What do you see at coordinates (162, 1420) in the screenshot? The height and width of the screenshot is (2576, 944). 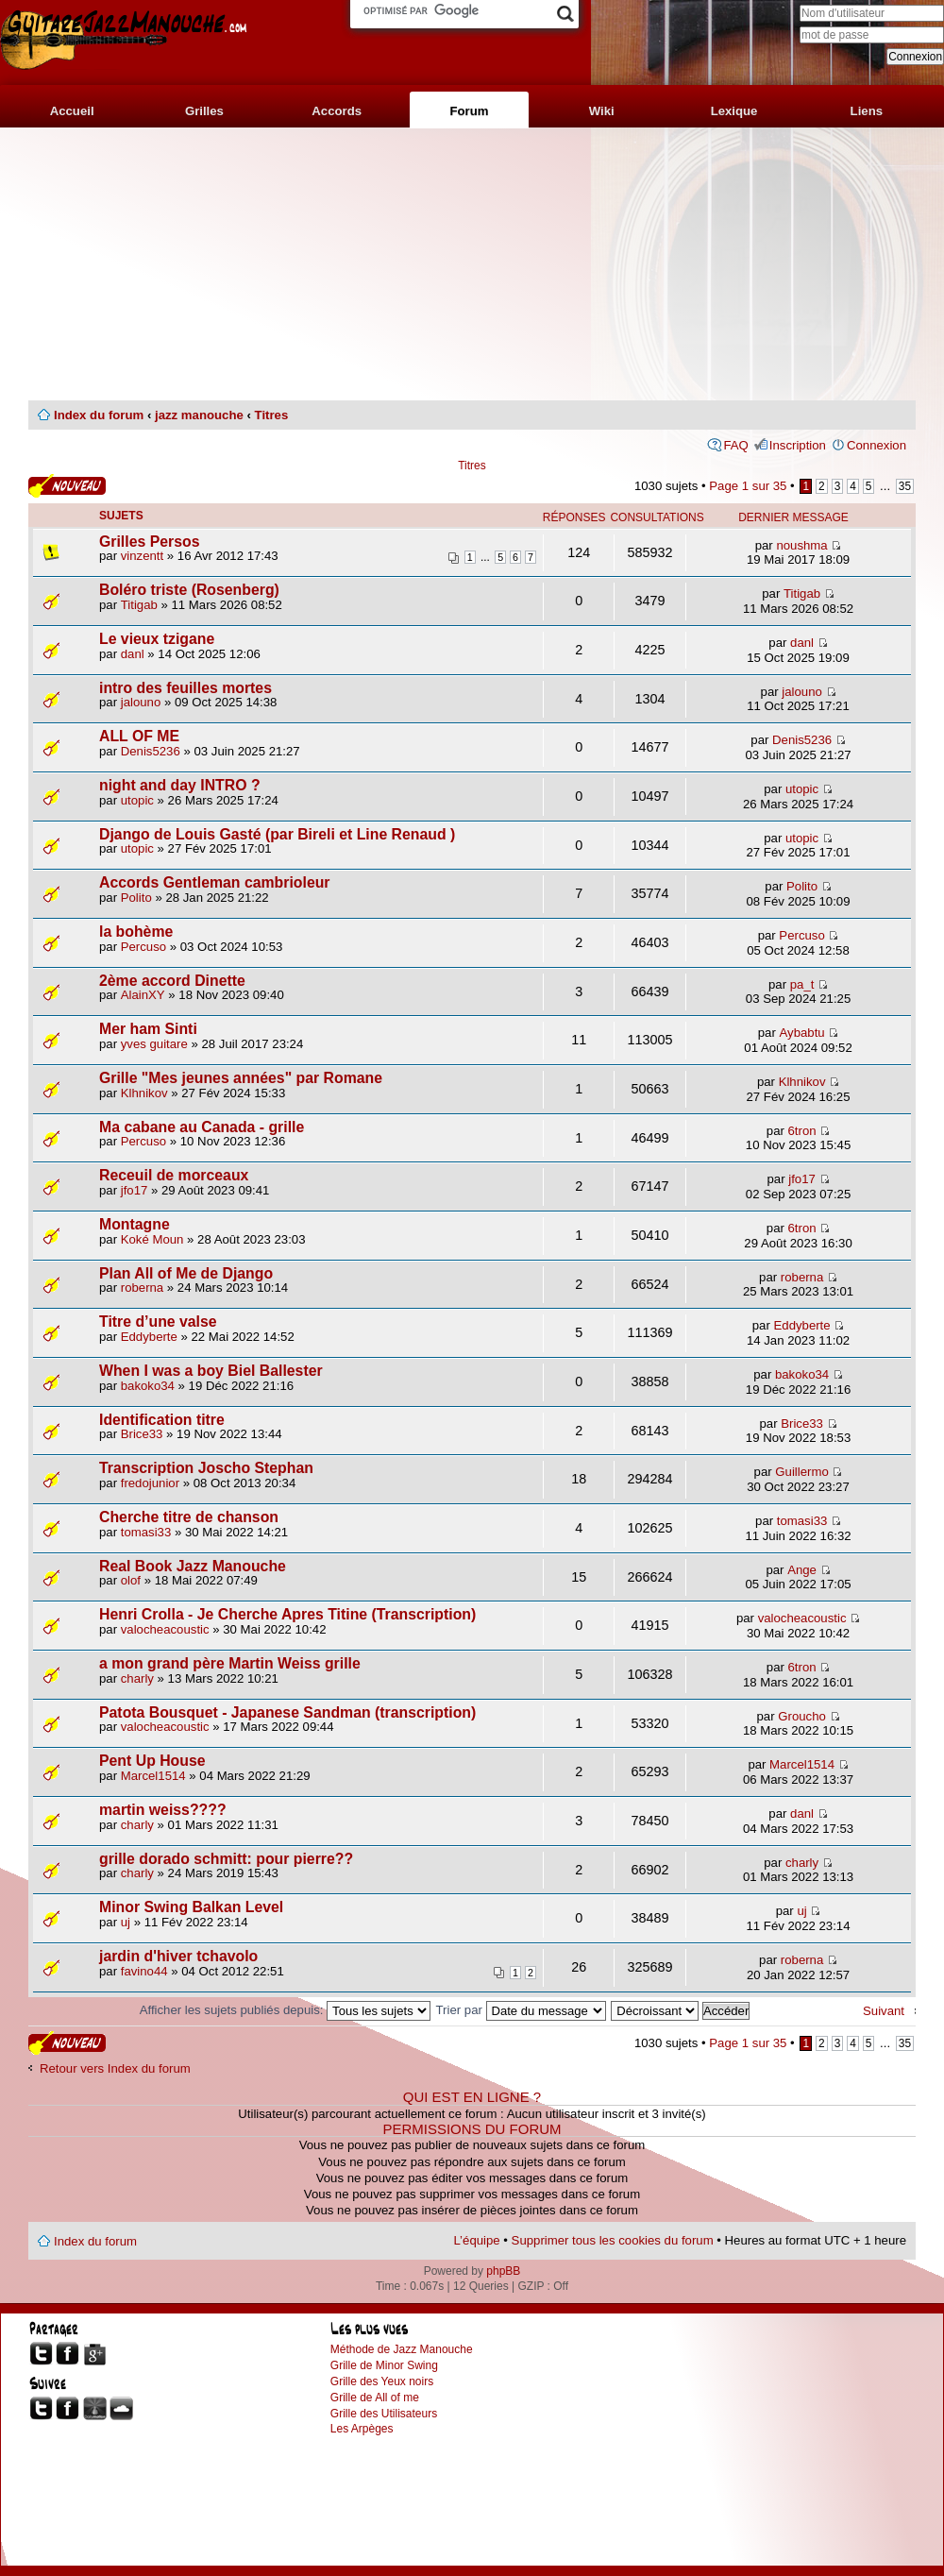 I see `Identification titre` at bounding box center [162, 1420].